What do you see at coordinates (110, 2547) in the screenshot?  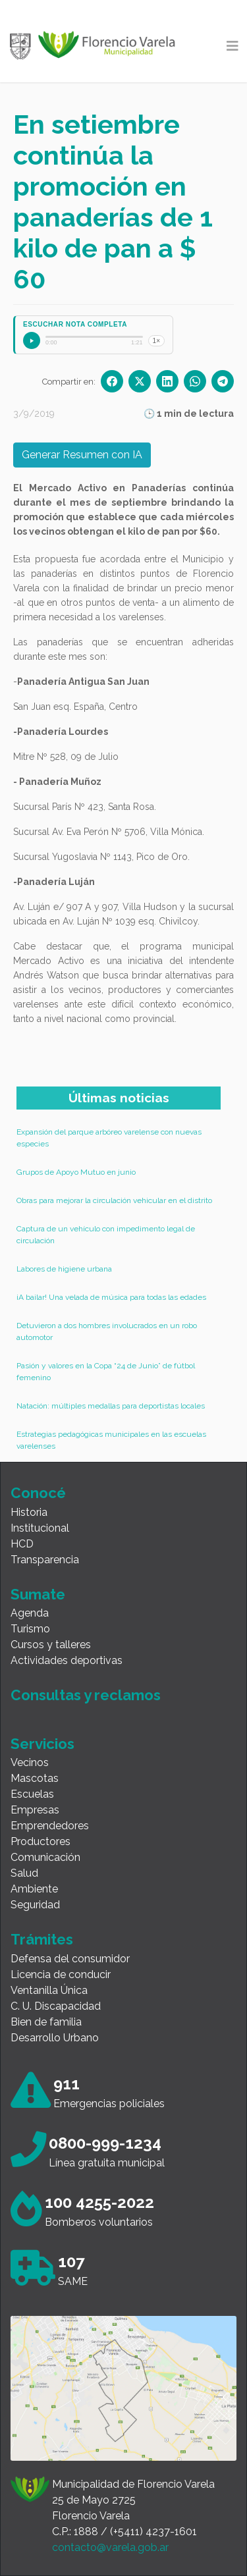 I see `contacto@varela.gob.ar` at bounding box center [110, 2547].